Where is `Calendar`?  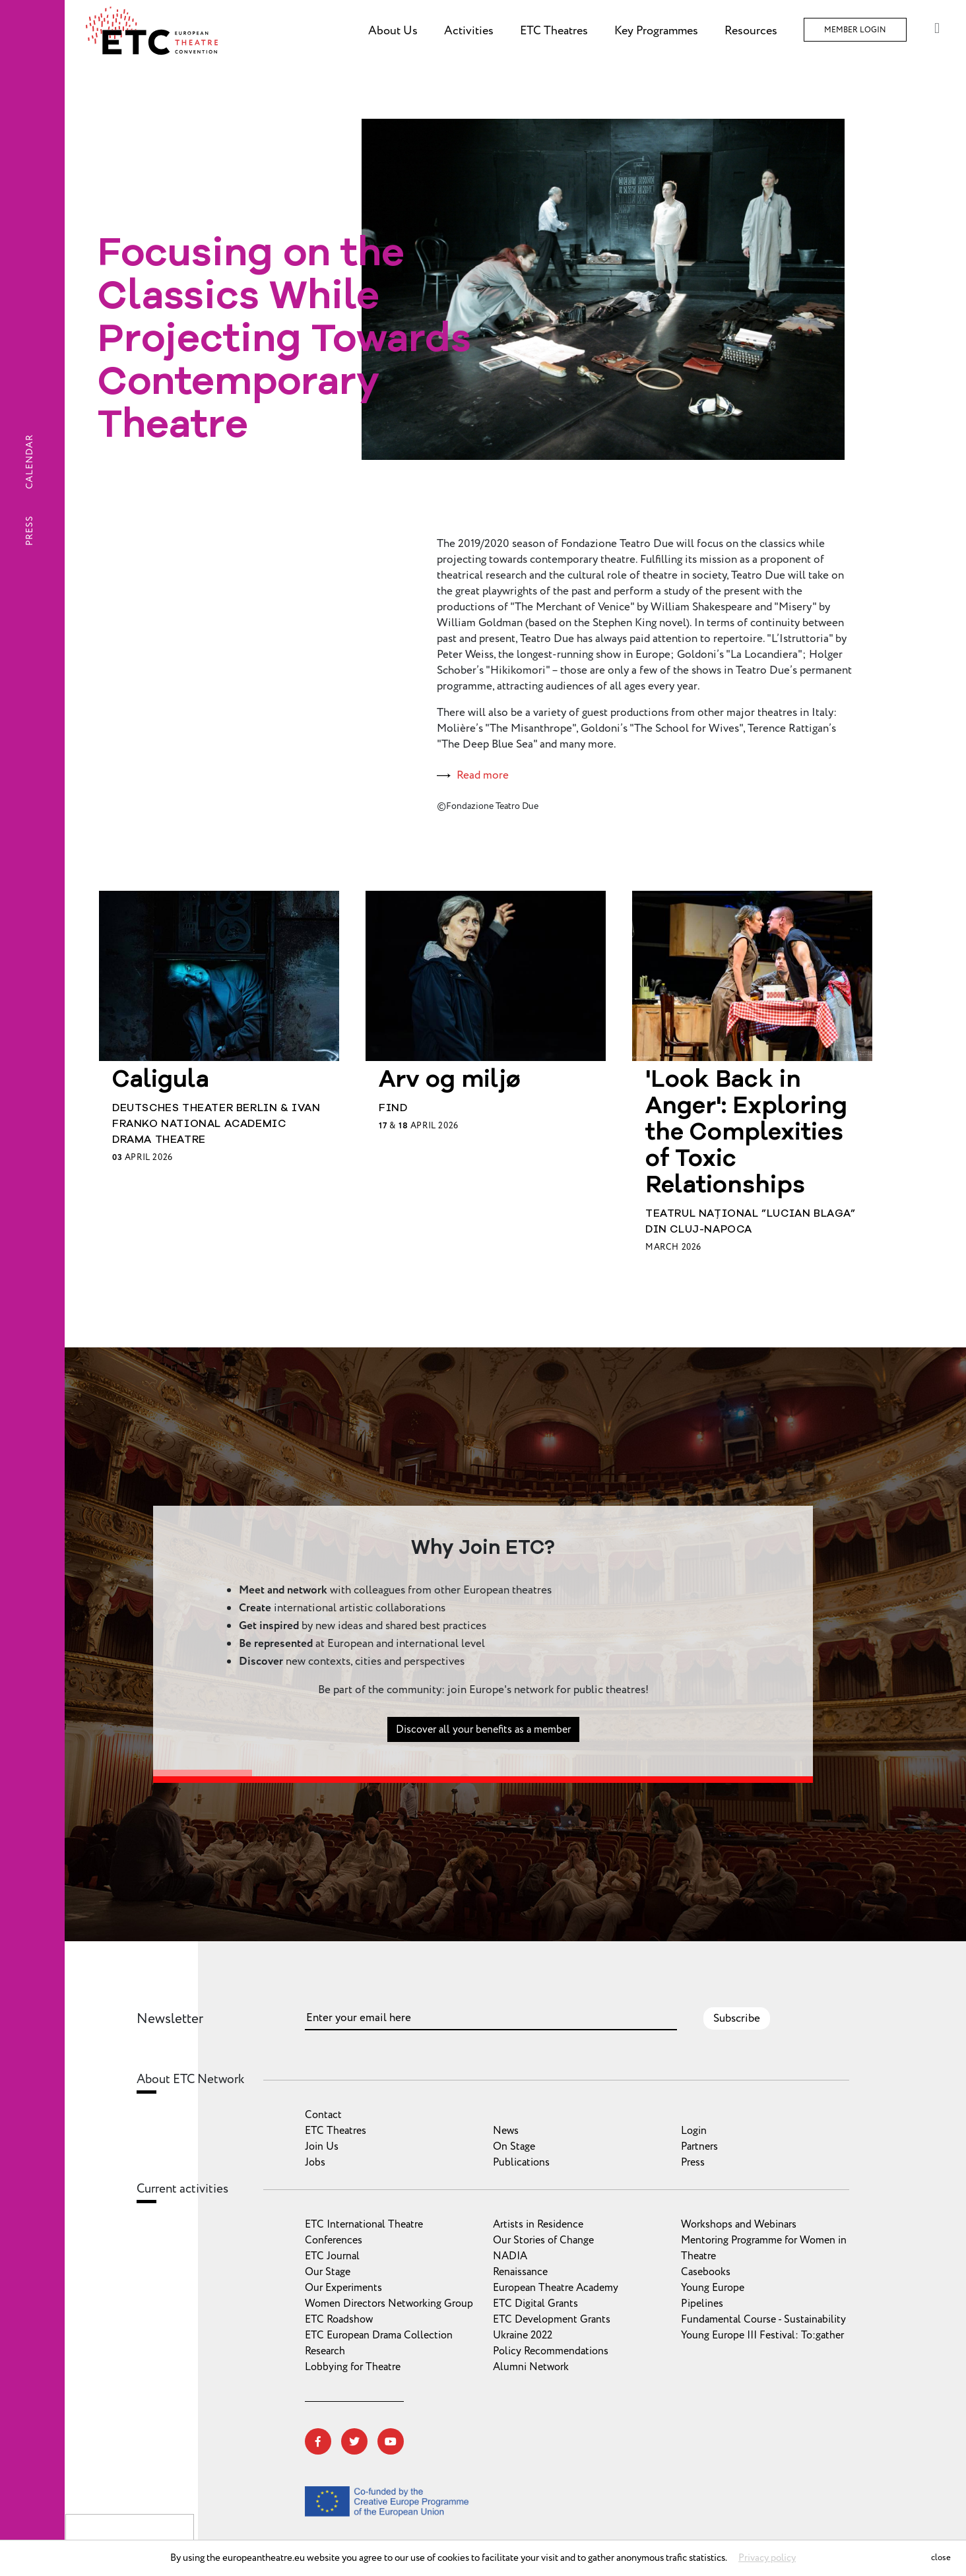 Calendar is located at coordinates (29, 461).